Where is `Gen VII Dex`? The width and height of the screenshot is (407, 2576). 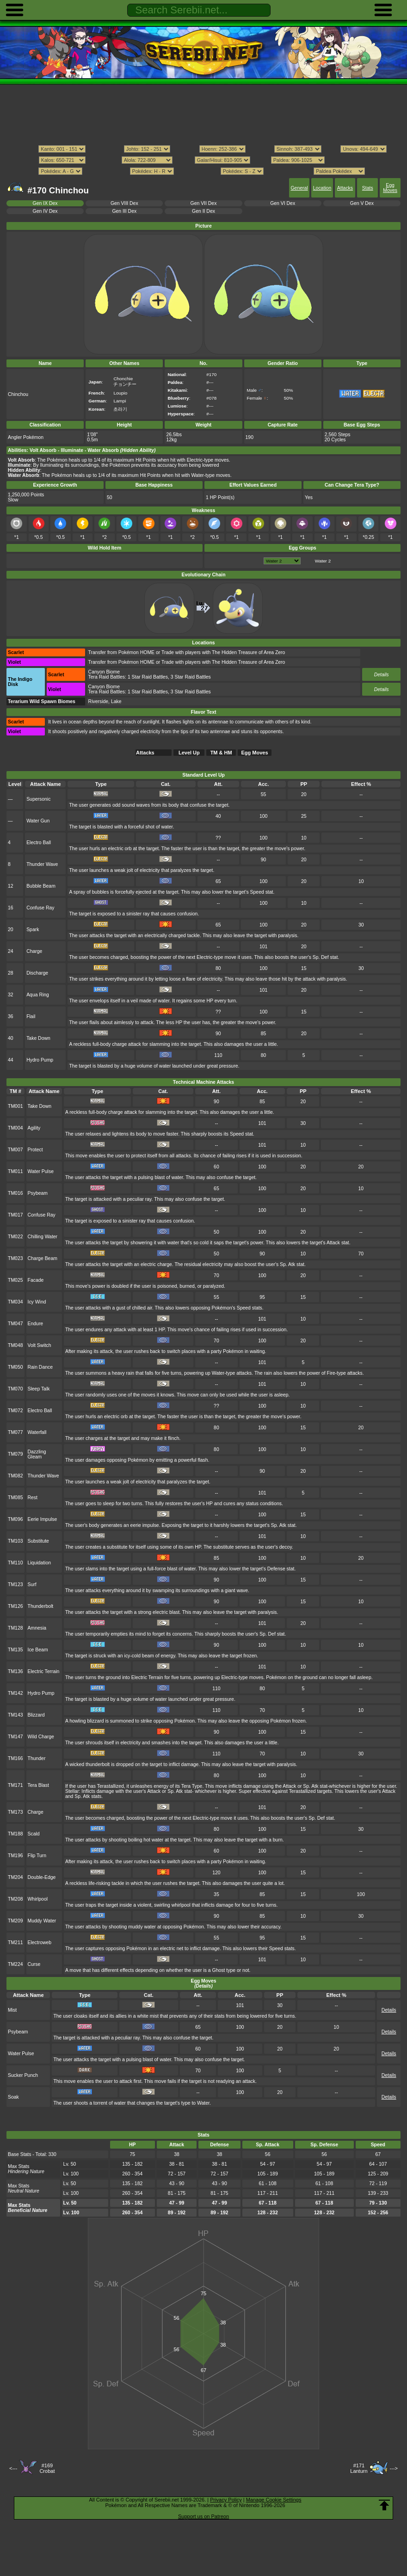
Gen VII Dex is located at coordinates (204, 203).